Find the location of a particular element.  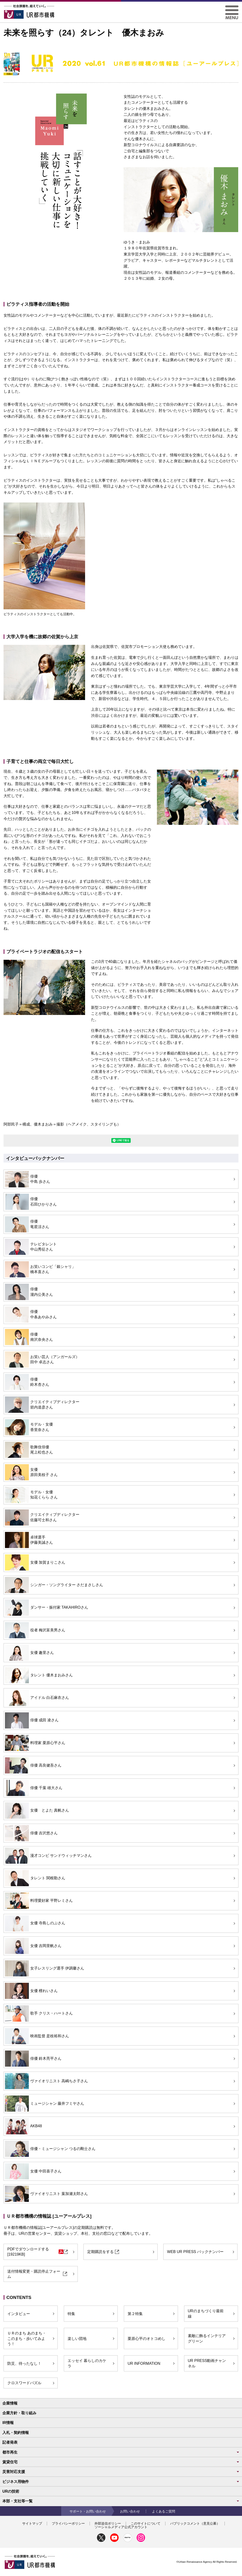

サイトマップ is located at coordinates (32, 2523).